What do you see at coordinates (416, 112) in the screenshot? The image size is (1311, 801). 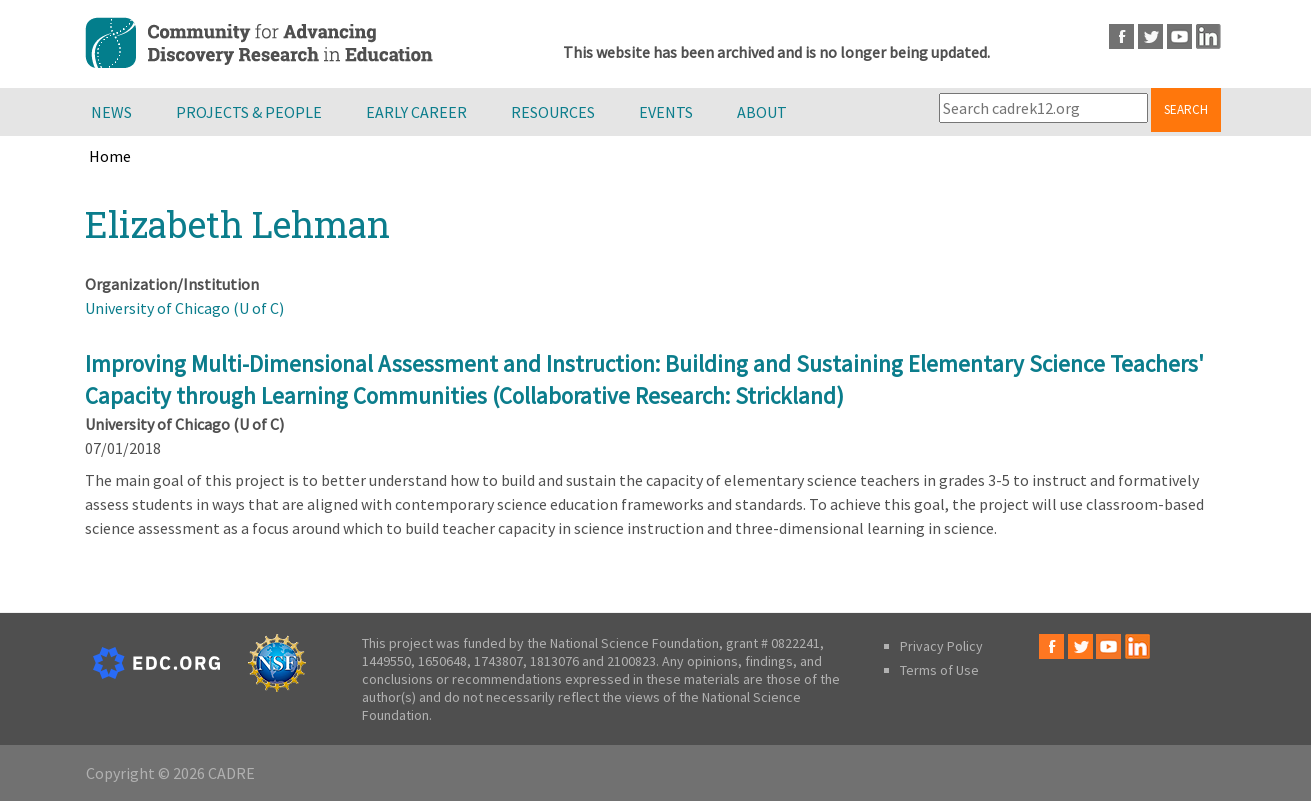 I see `Early Career` at bounding box center [416, 112].